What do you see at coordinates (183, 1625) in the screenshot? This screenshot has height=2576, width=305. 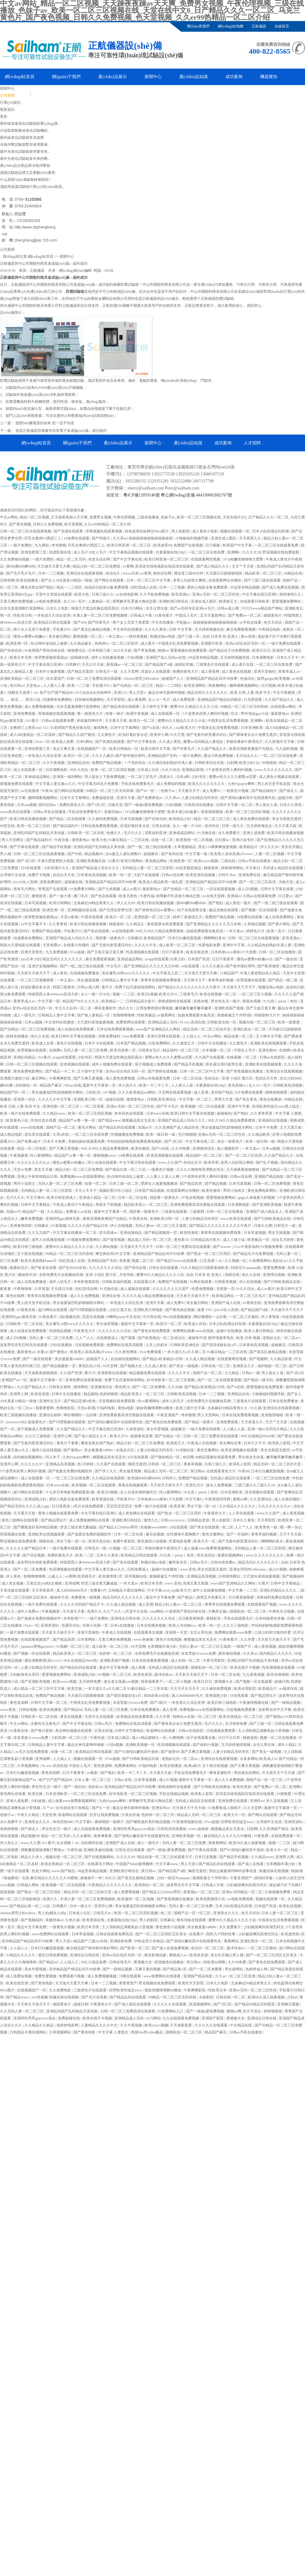 I see `欧美人与动物xxx` at bounding box center [183, 1625].